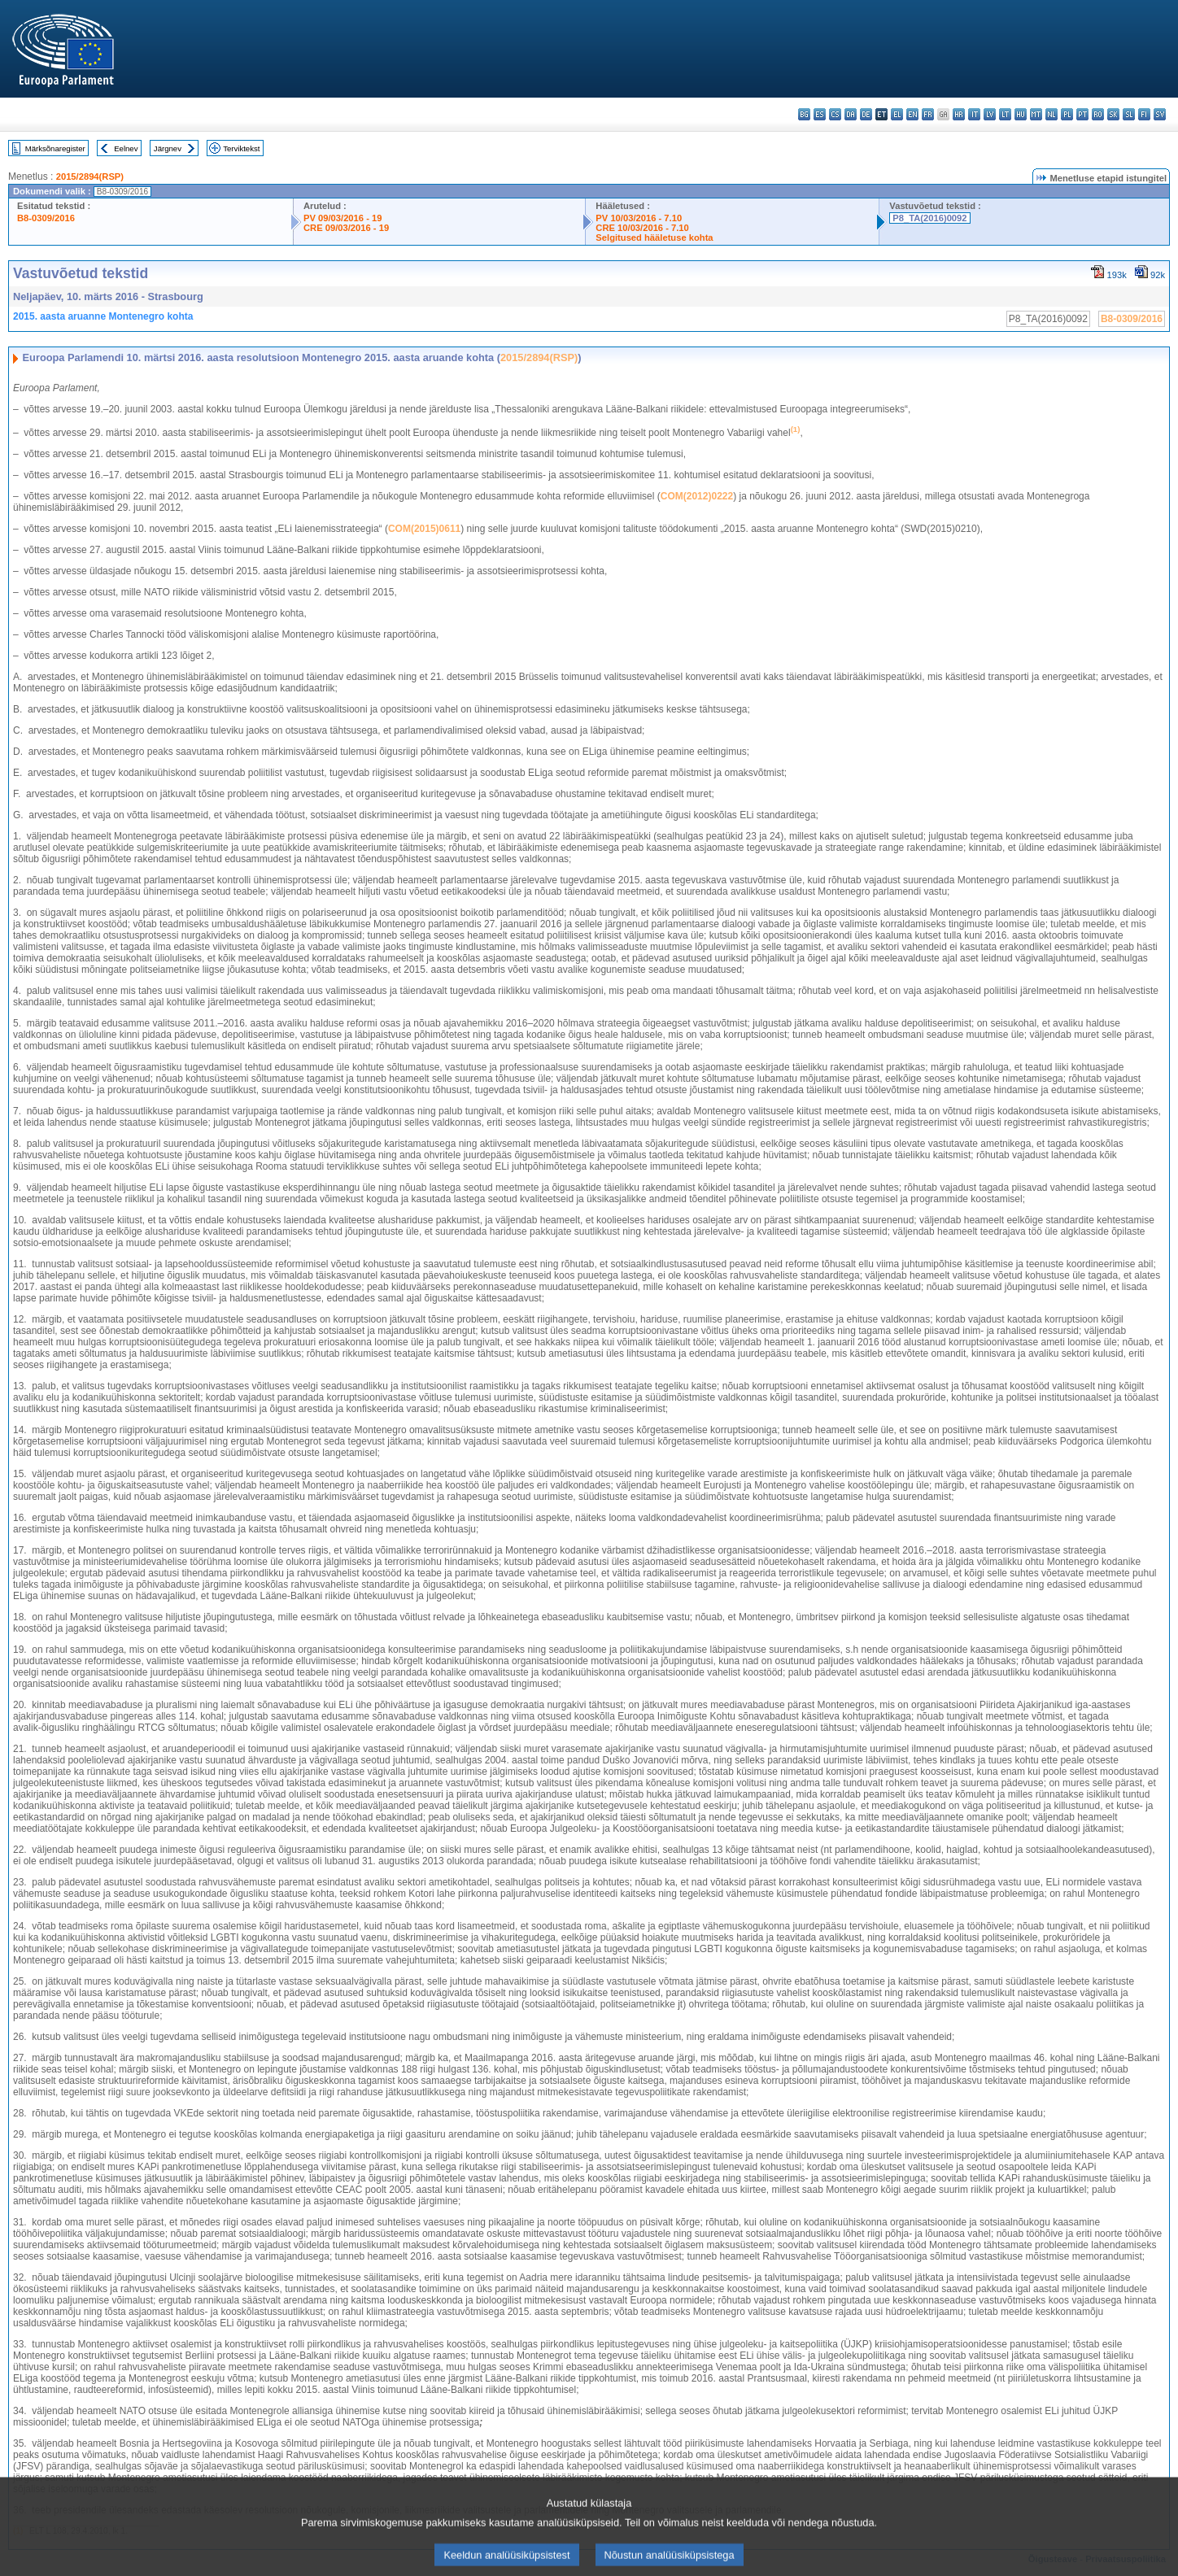 The image size is (1178, 2576). Describe the element at coordinates (820, 114) in the screenshot. I see `es - español` at that location.